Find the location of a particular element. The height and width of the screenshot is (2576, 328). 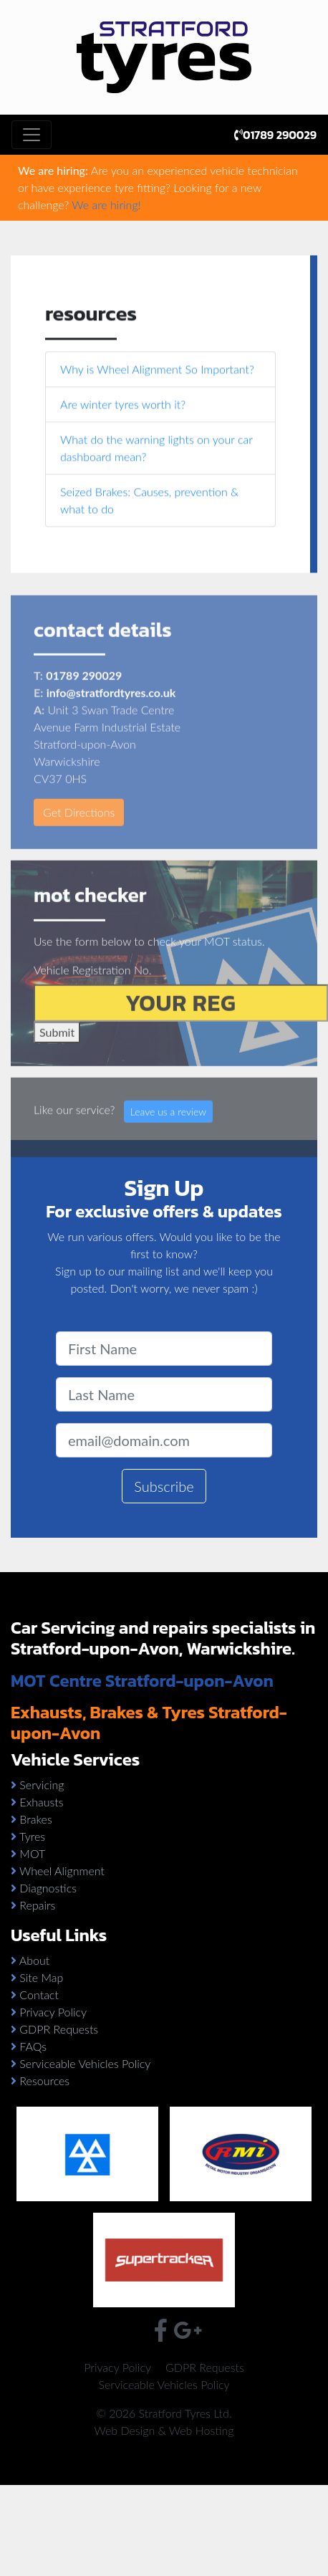

Get Directions is located at coordinates (79, 829).